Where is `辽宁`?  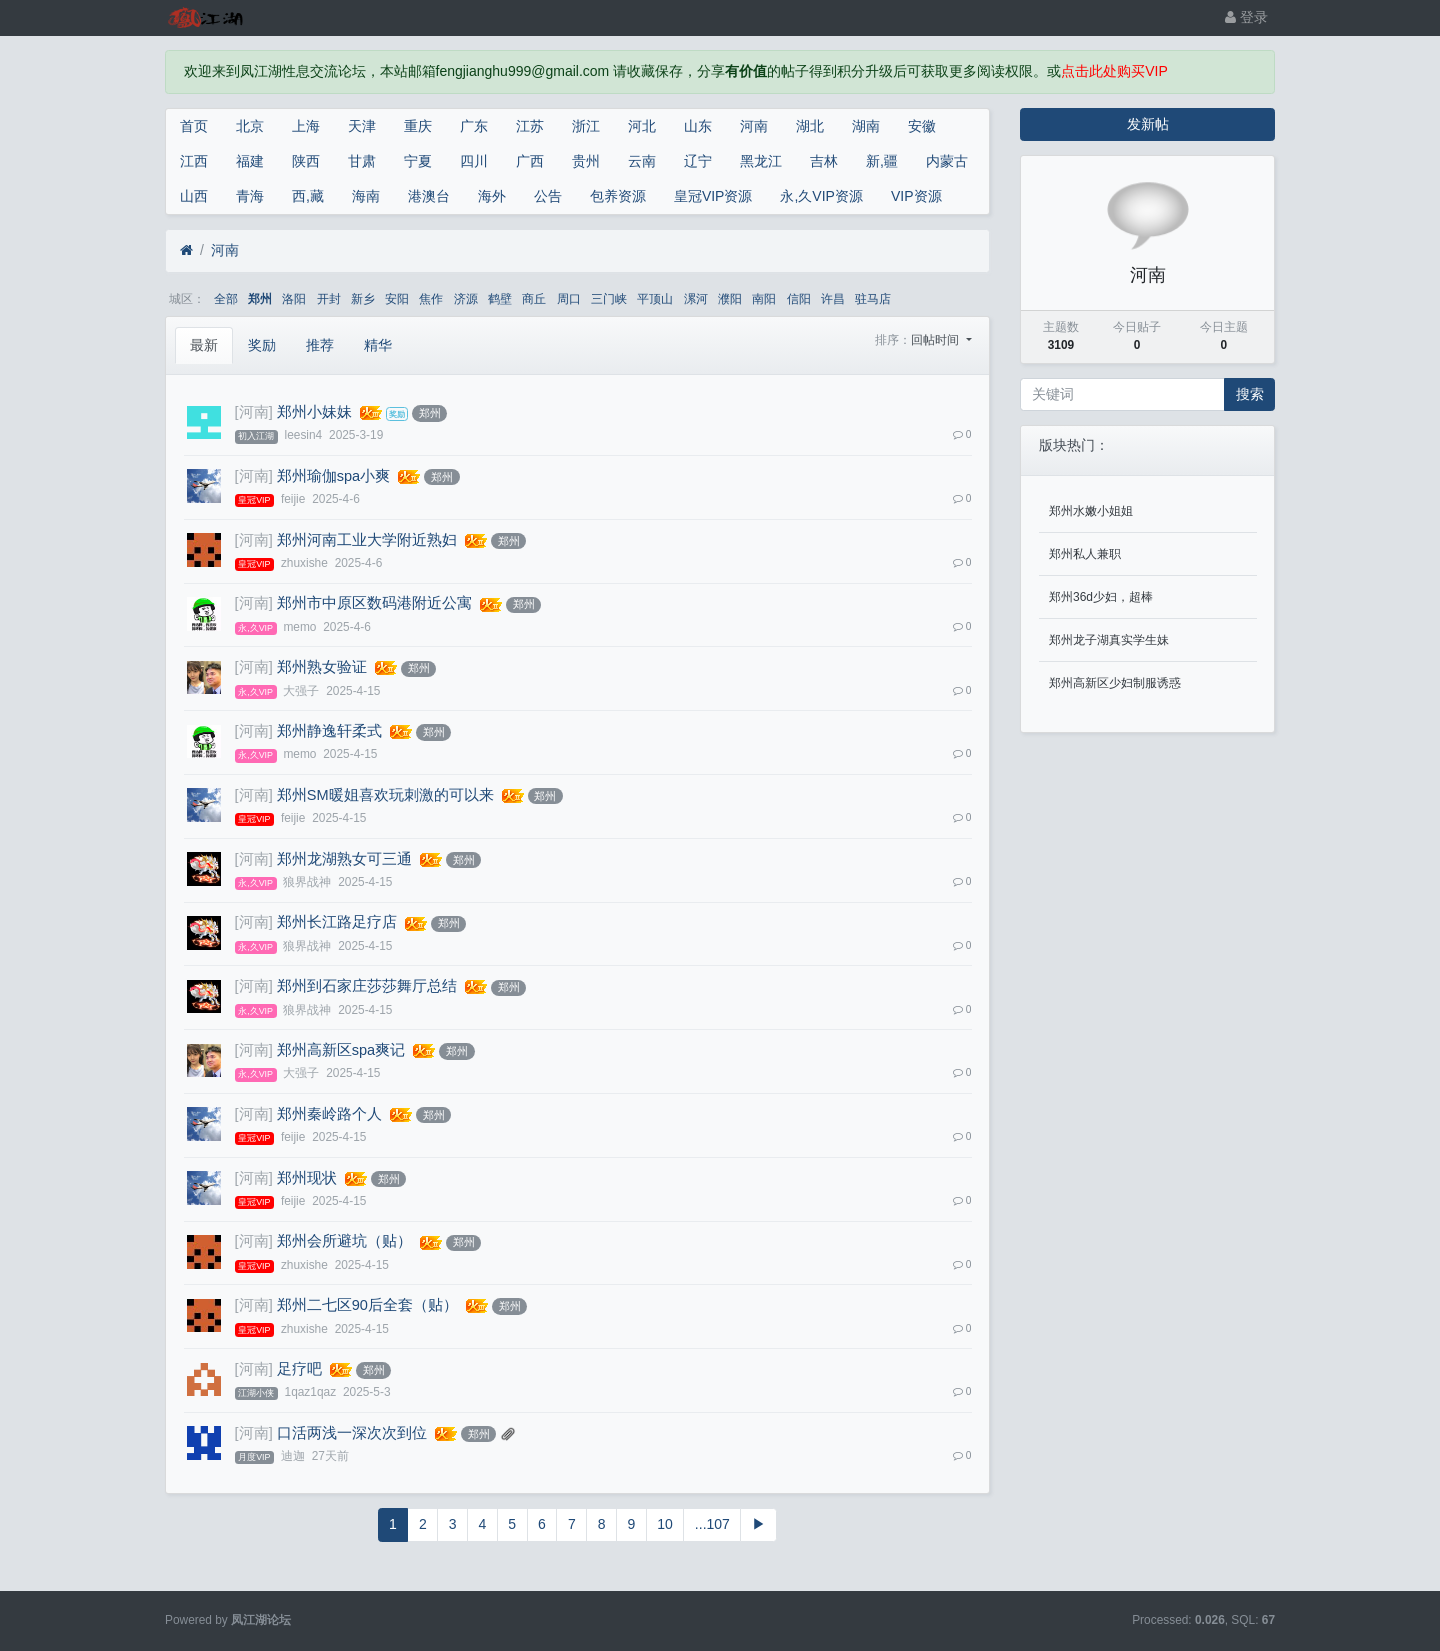
辽宁 is located at coordinates (698, 161).